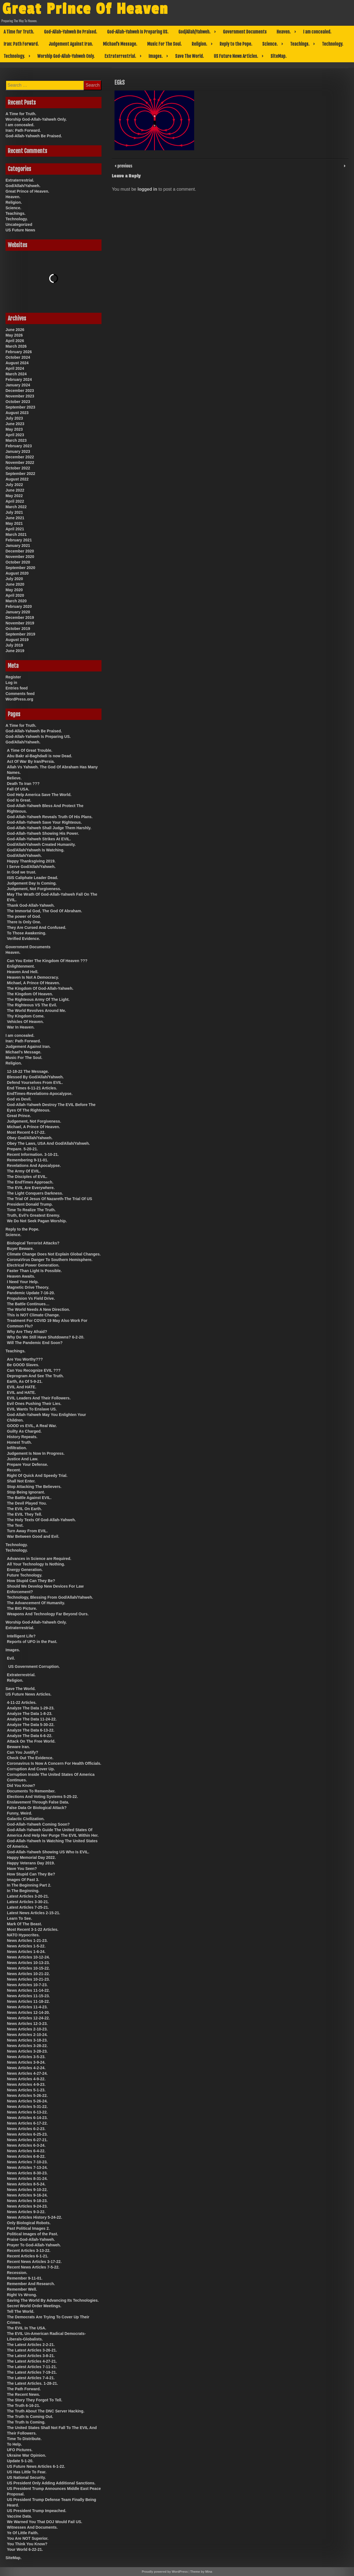  I want to click on Analyze The Data 6-6-22., so click(29, 1735).